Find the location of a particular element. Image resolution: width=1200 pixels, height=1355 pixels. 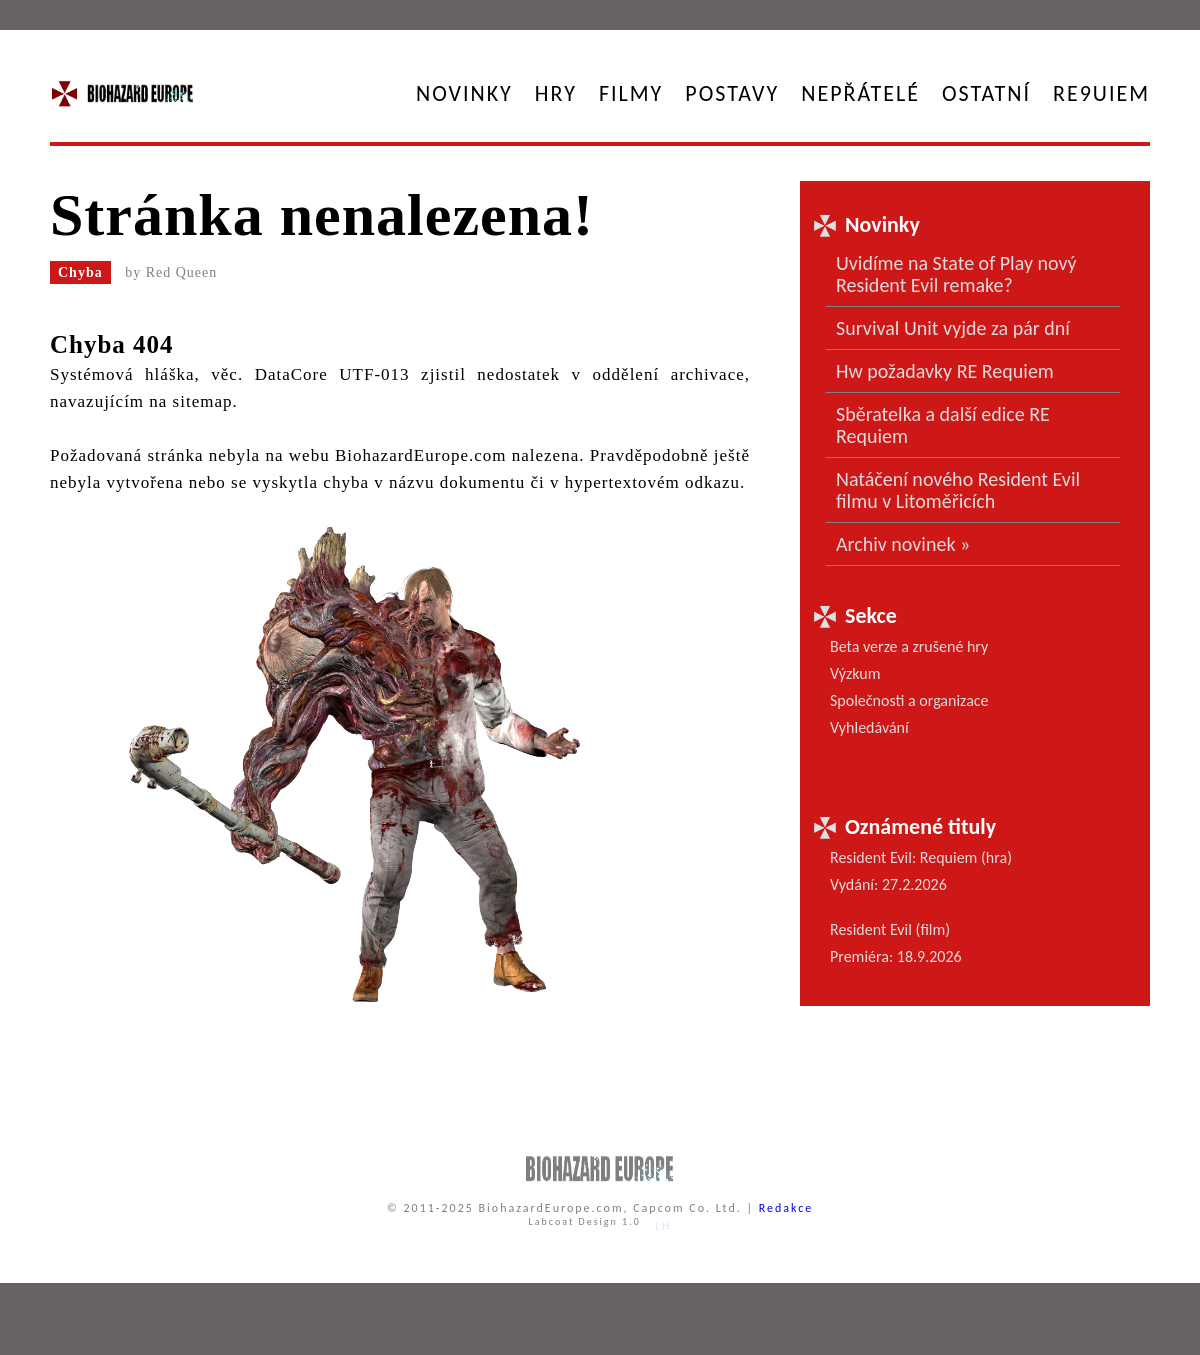

Ostatní is located at coordinates (986, 93).